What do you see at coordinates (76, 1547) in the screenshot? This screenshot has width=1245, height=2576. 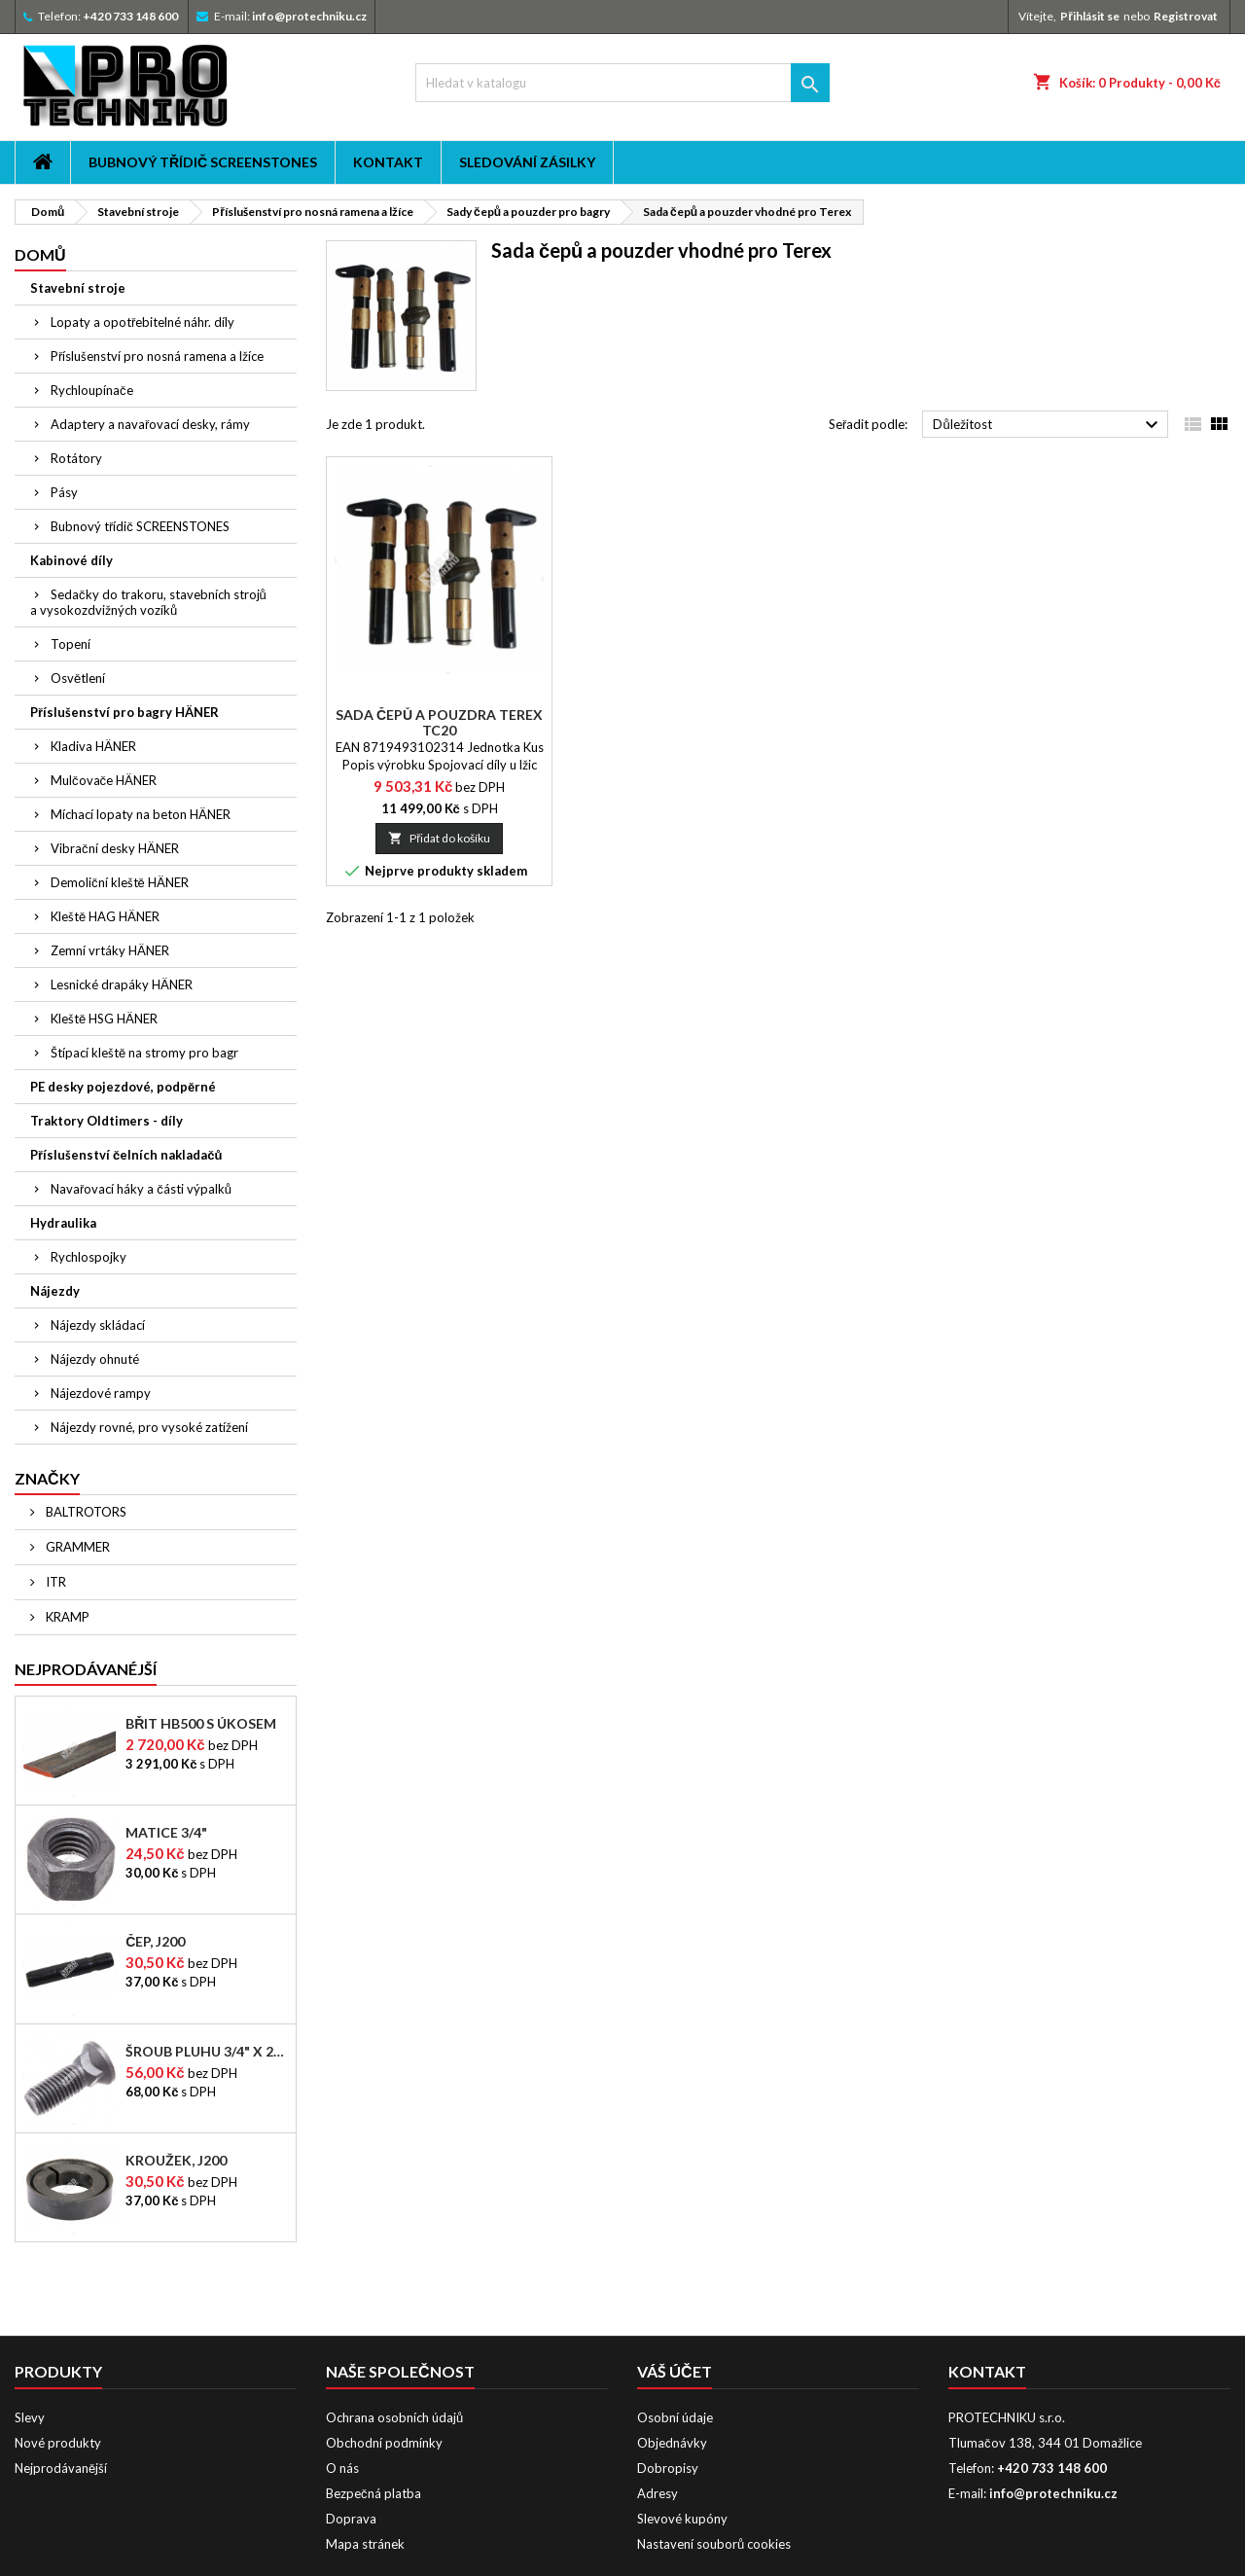 I see `GRAMMER` at bounding box center [76, 1547].